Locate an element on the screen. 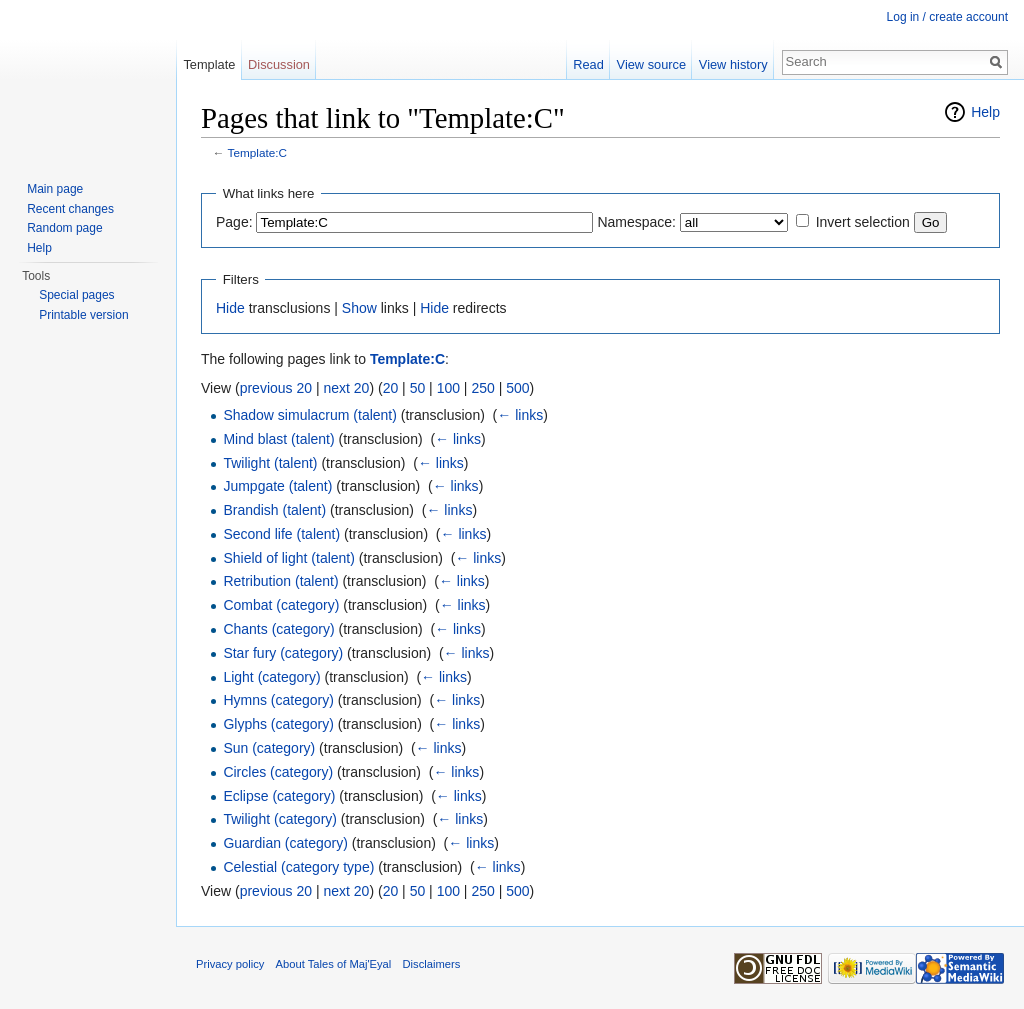 This screenshot has width=1024, height=1009. Guardian (category) is located at coordinates (285, 843).